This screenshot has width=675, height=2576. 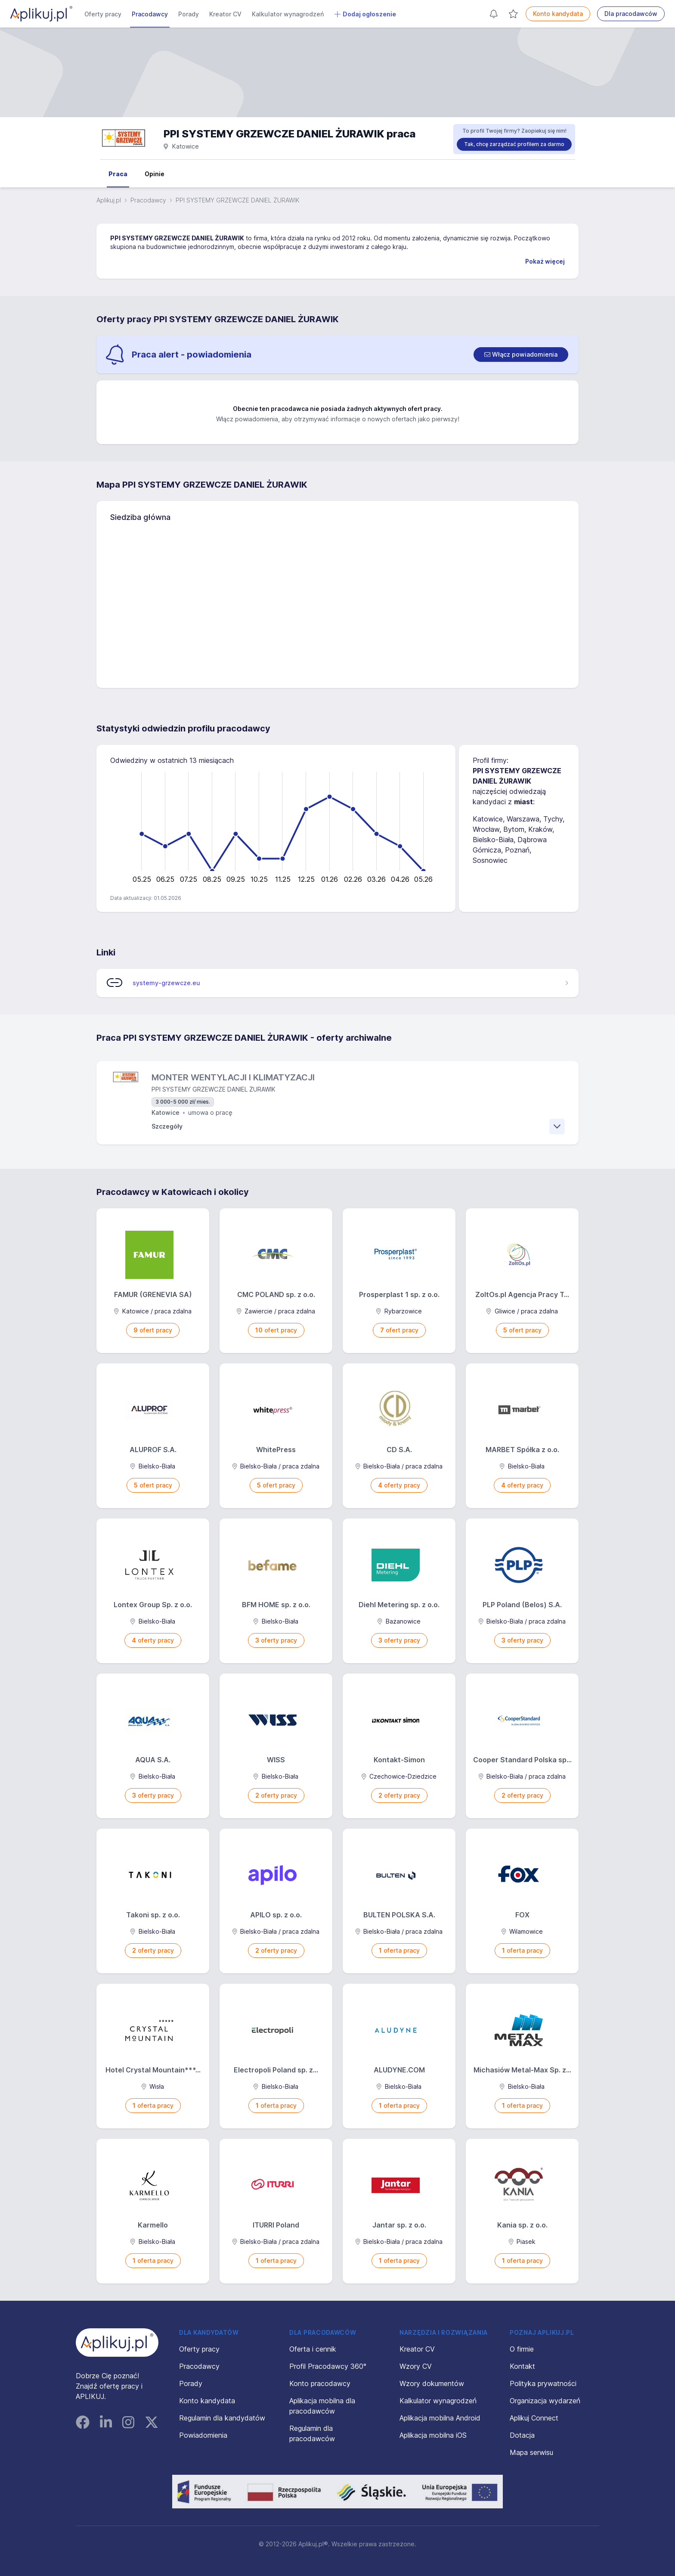 What do you see at coordinates (365, 14) in the screenshot?
I see `Dodaj ogłoszenie` at bounding box center [365, 14].